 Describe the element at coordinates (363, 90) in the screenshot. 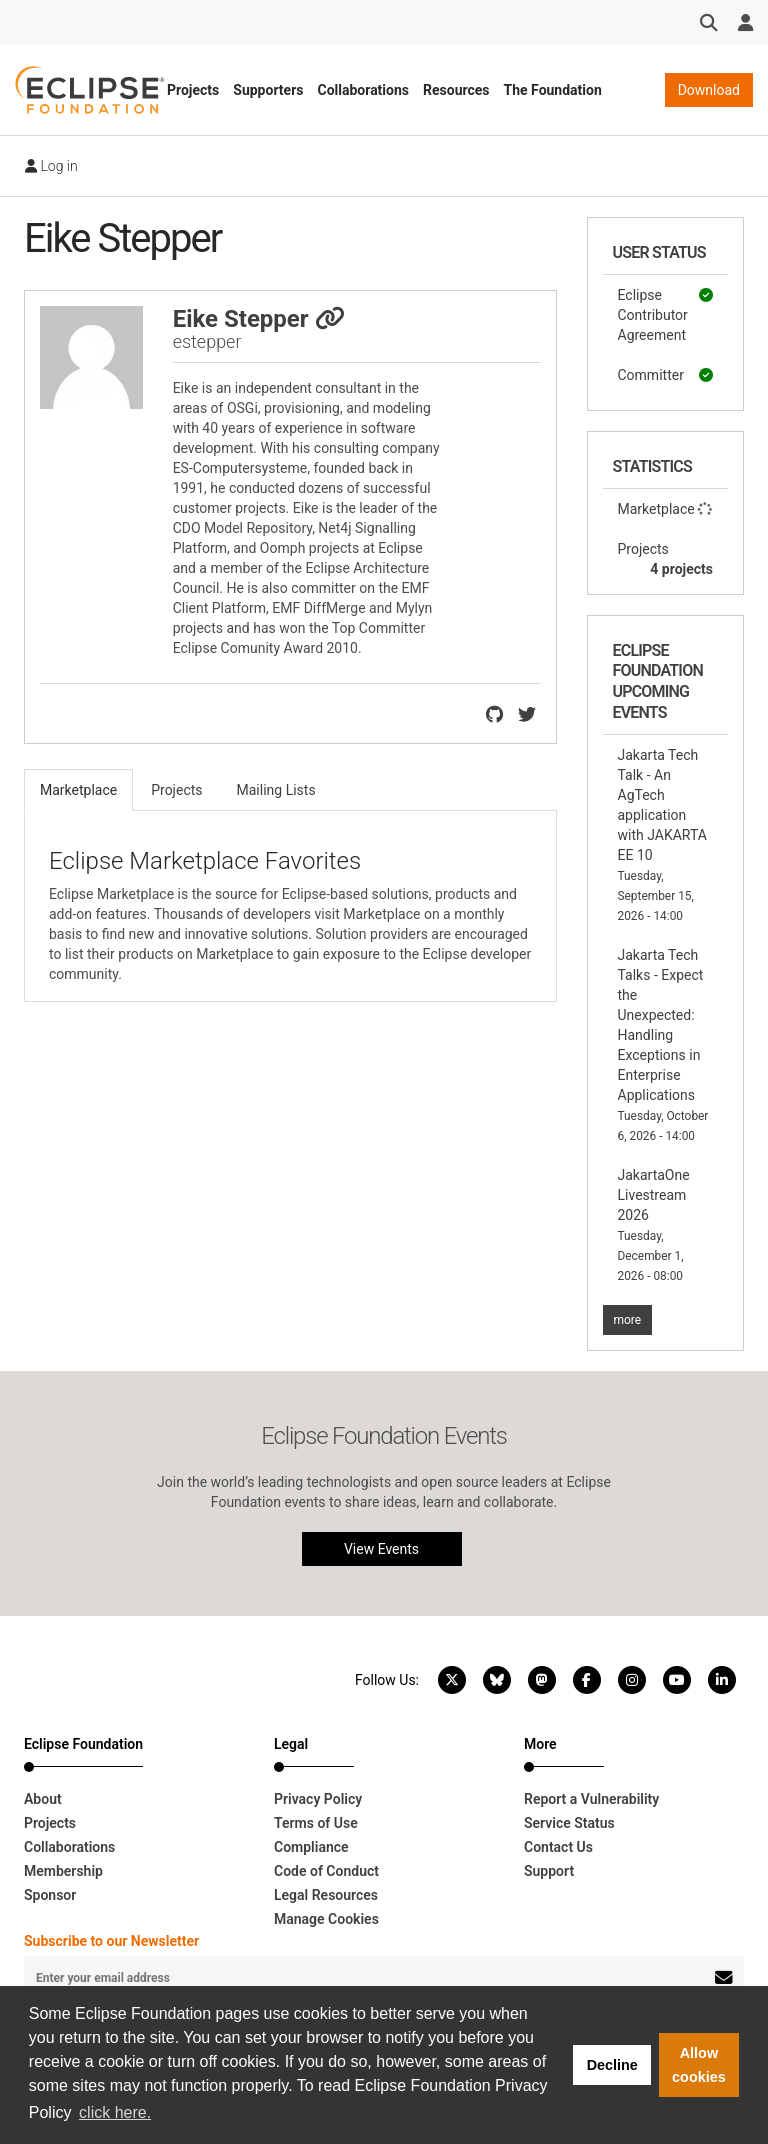

I see `Collaborations` at that location.